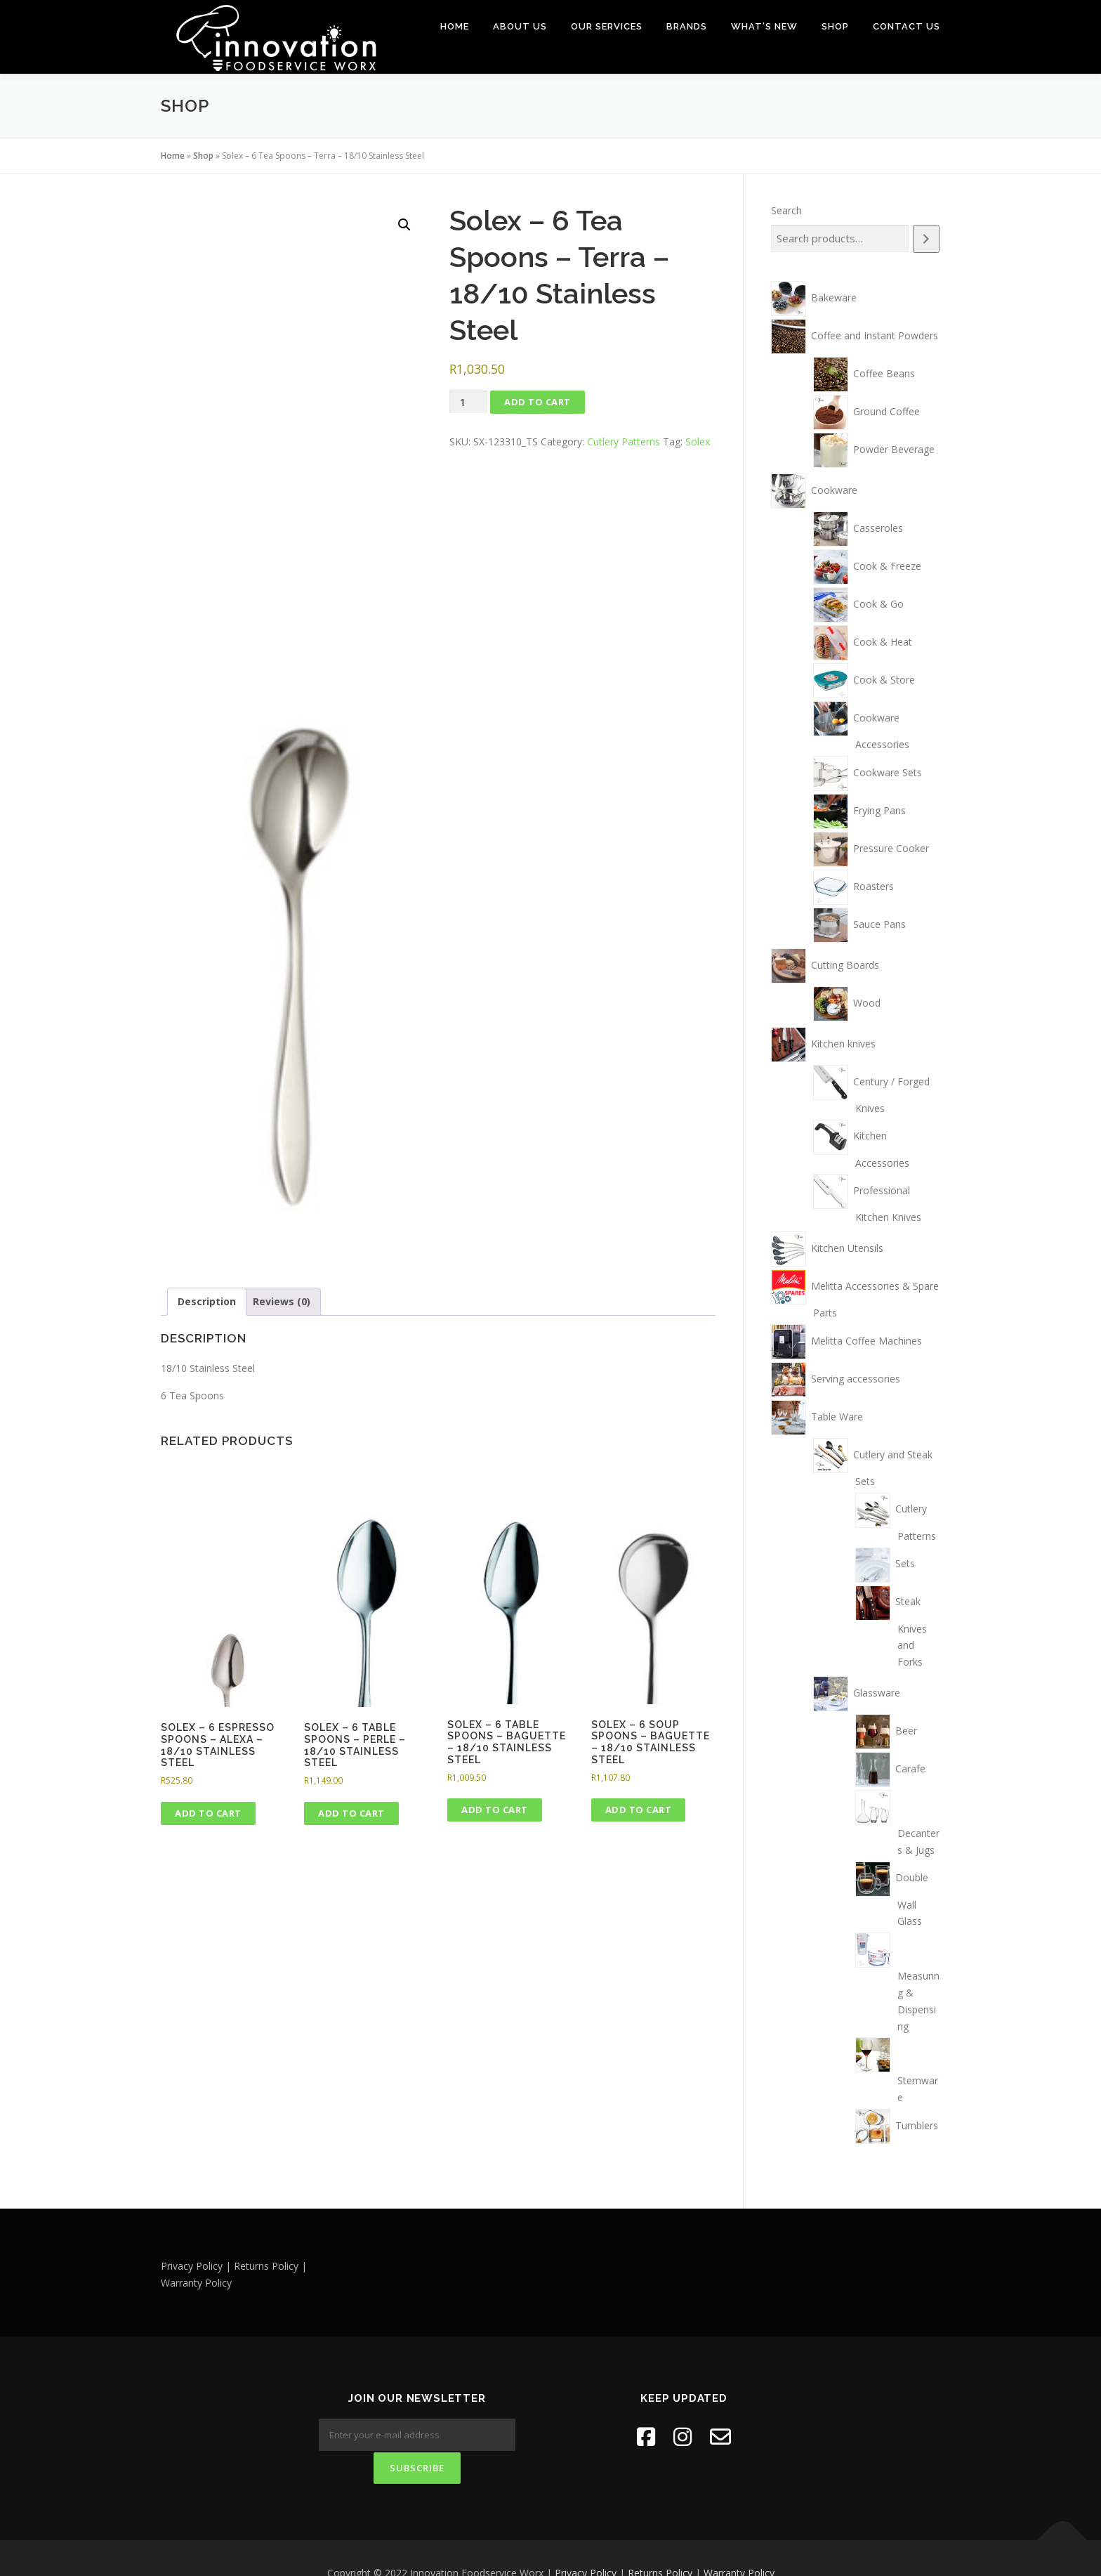  What do you see at coordinates (404, 224) in the screenshot?
I see `[button]` at bounding box center [404, 224].